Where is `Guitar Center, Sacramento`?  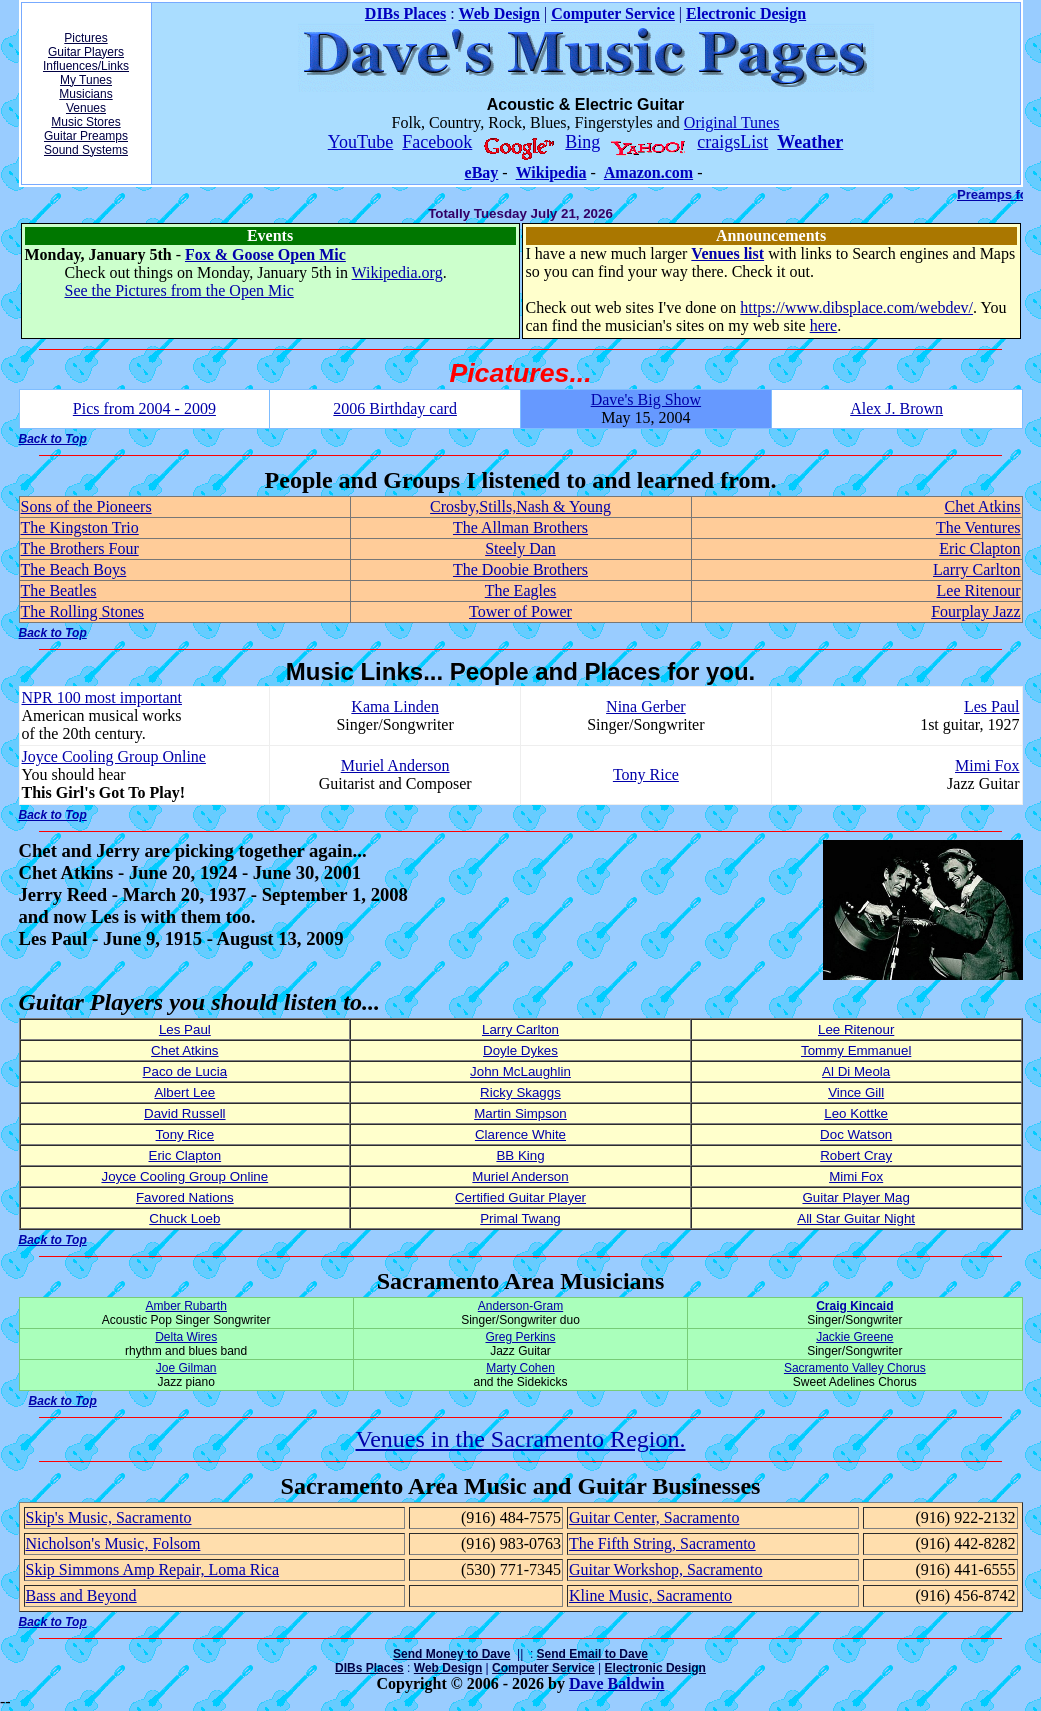 Guitar Center, Sacramento is located at coordinates (654, 1517).